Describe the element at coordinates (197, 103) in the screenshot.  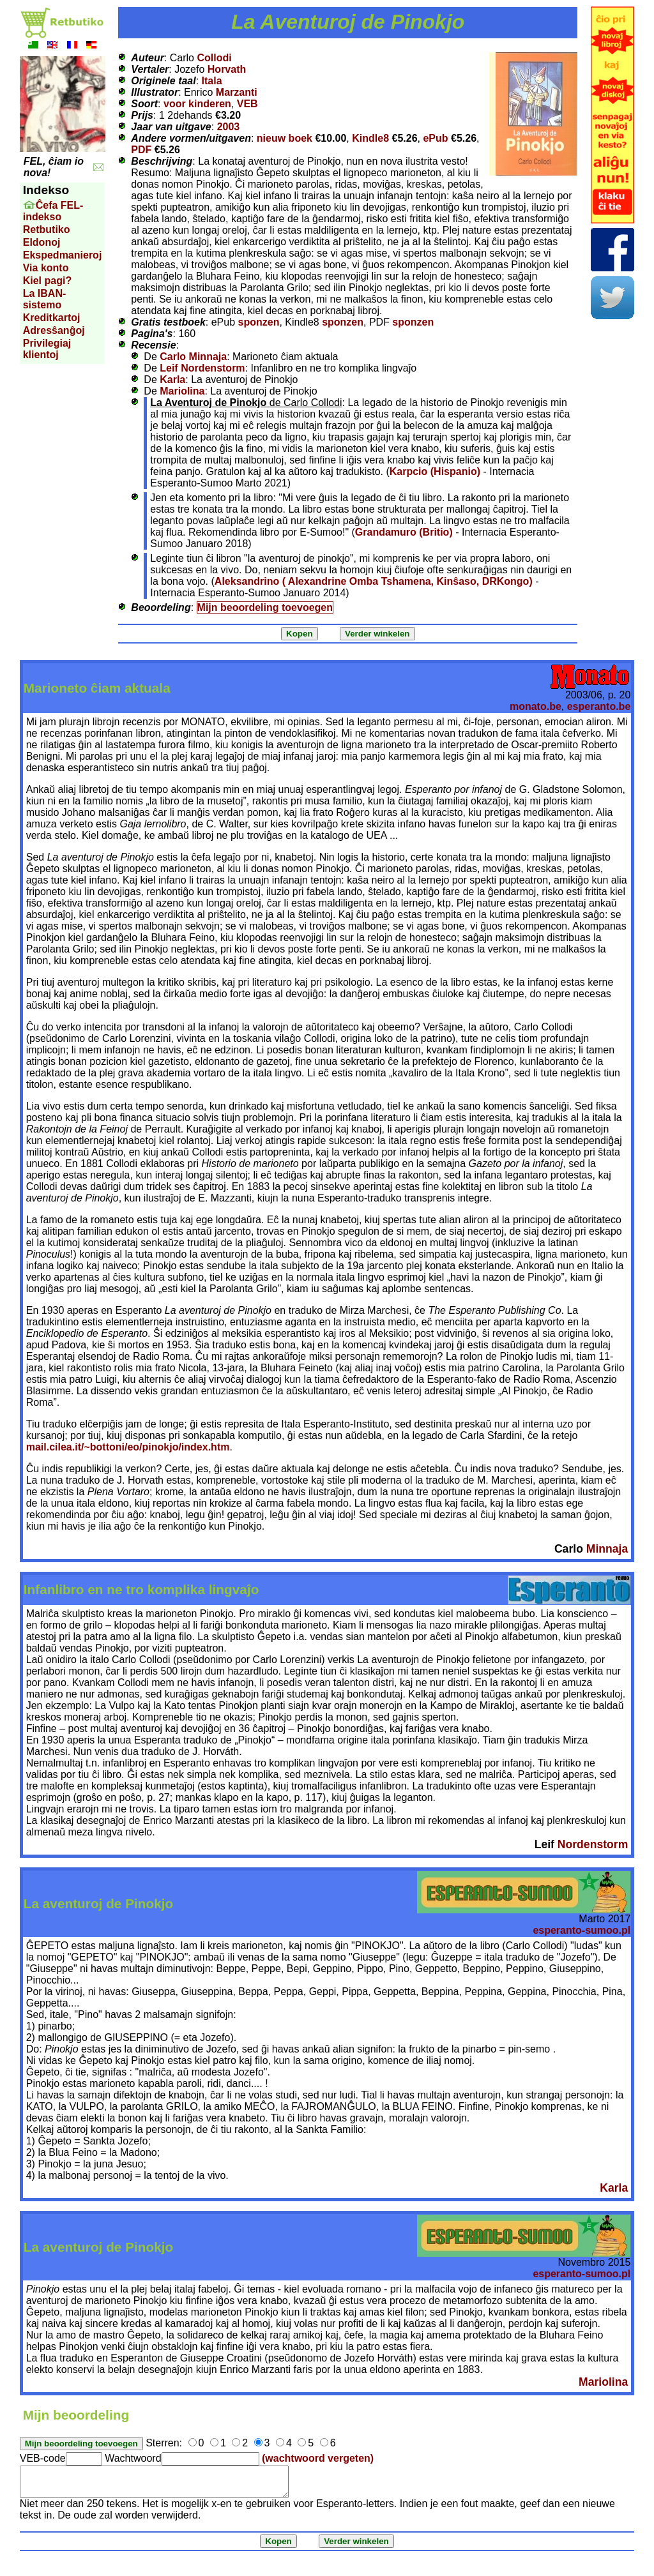
I see `voor kinderen` at that location.